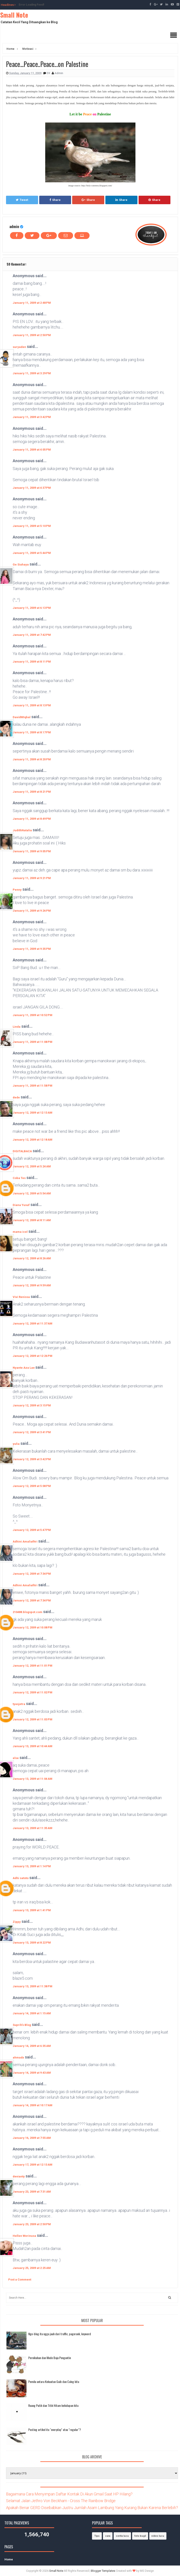  Describe the element at coordinates (22, 2025) in the screenshot. I see `Suprih's Blog` at that location.